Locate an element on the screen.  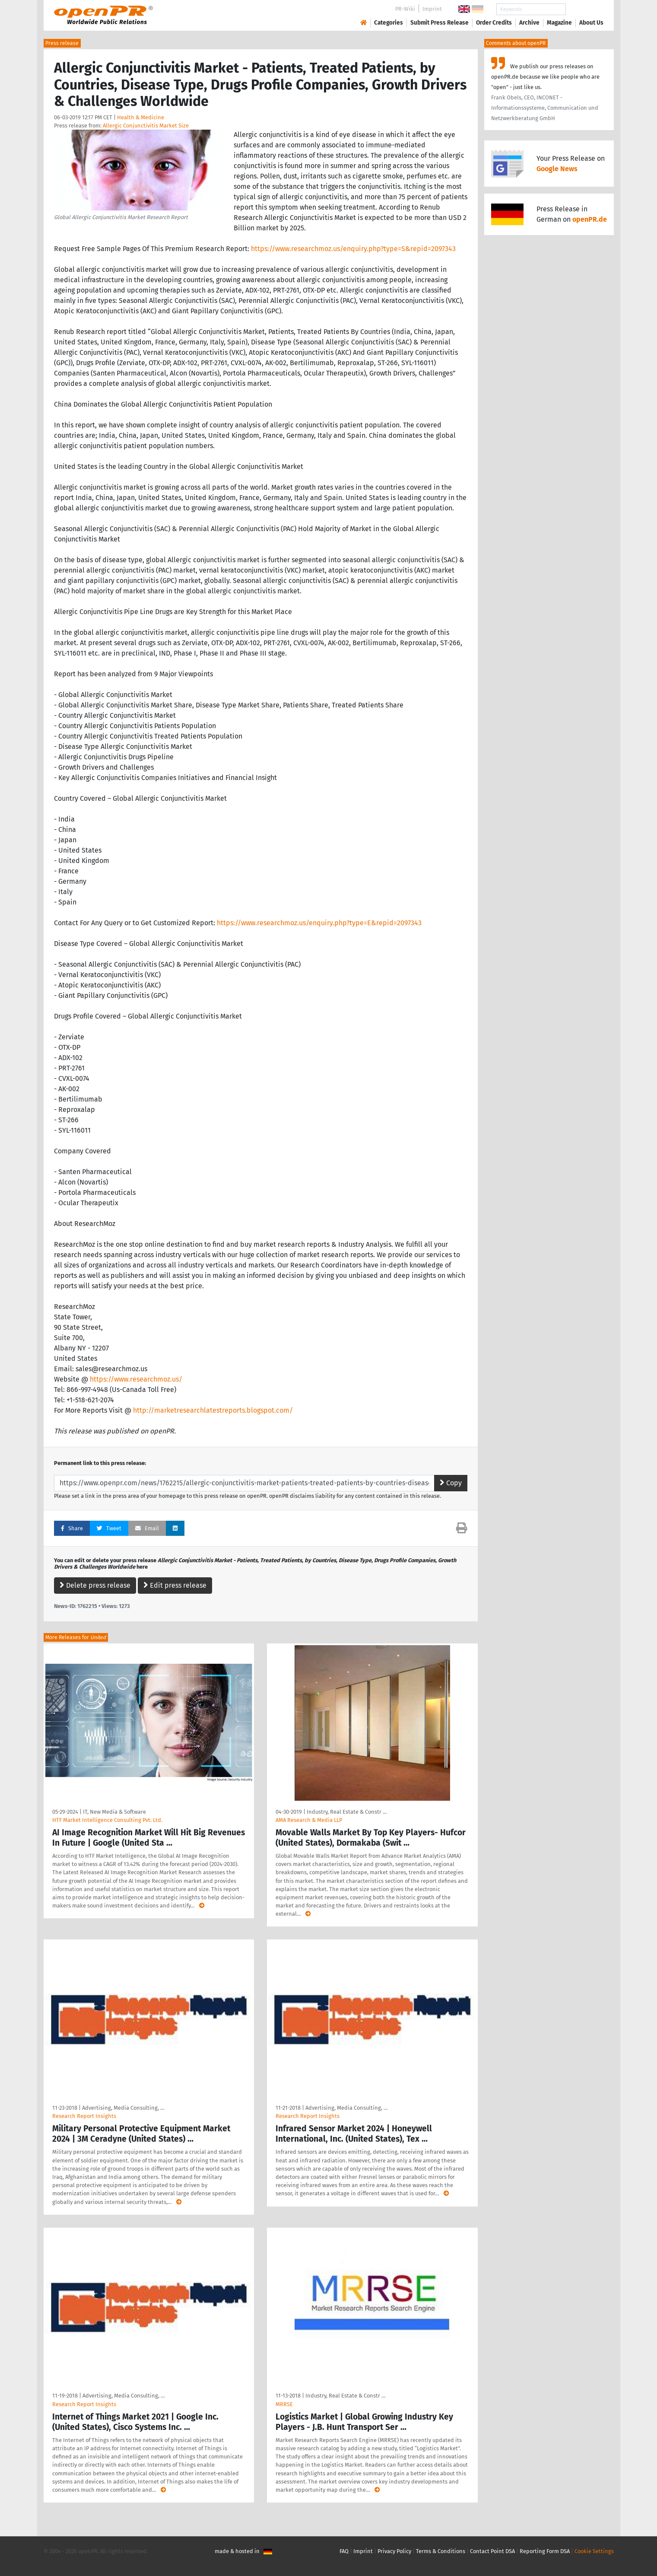
IT, New Media & Software is located at coordinates (114, 1812).